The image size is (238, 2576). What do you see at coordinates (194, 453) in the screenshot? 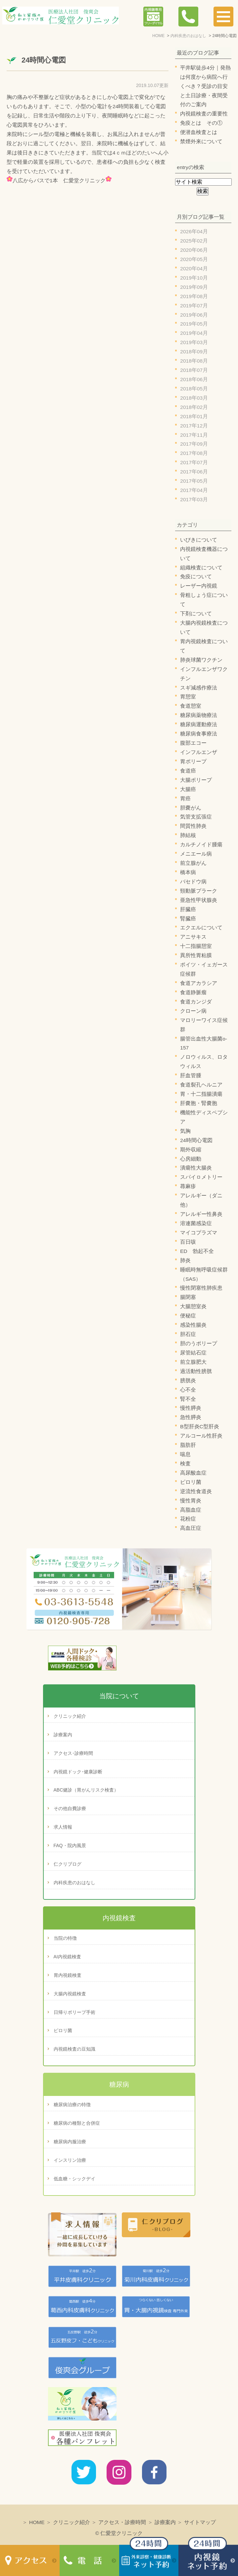
I see `2017年08月` at bounding box center [194, 453].